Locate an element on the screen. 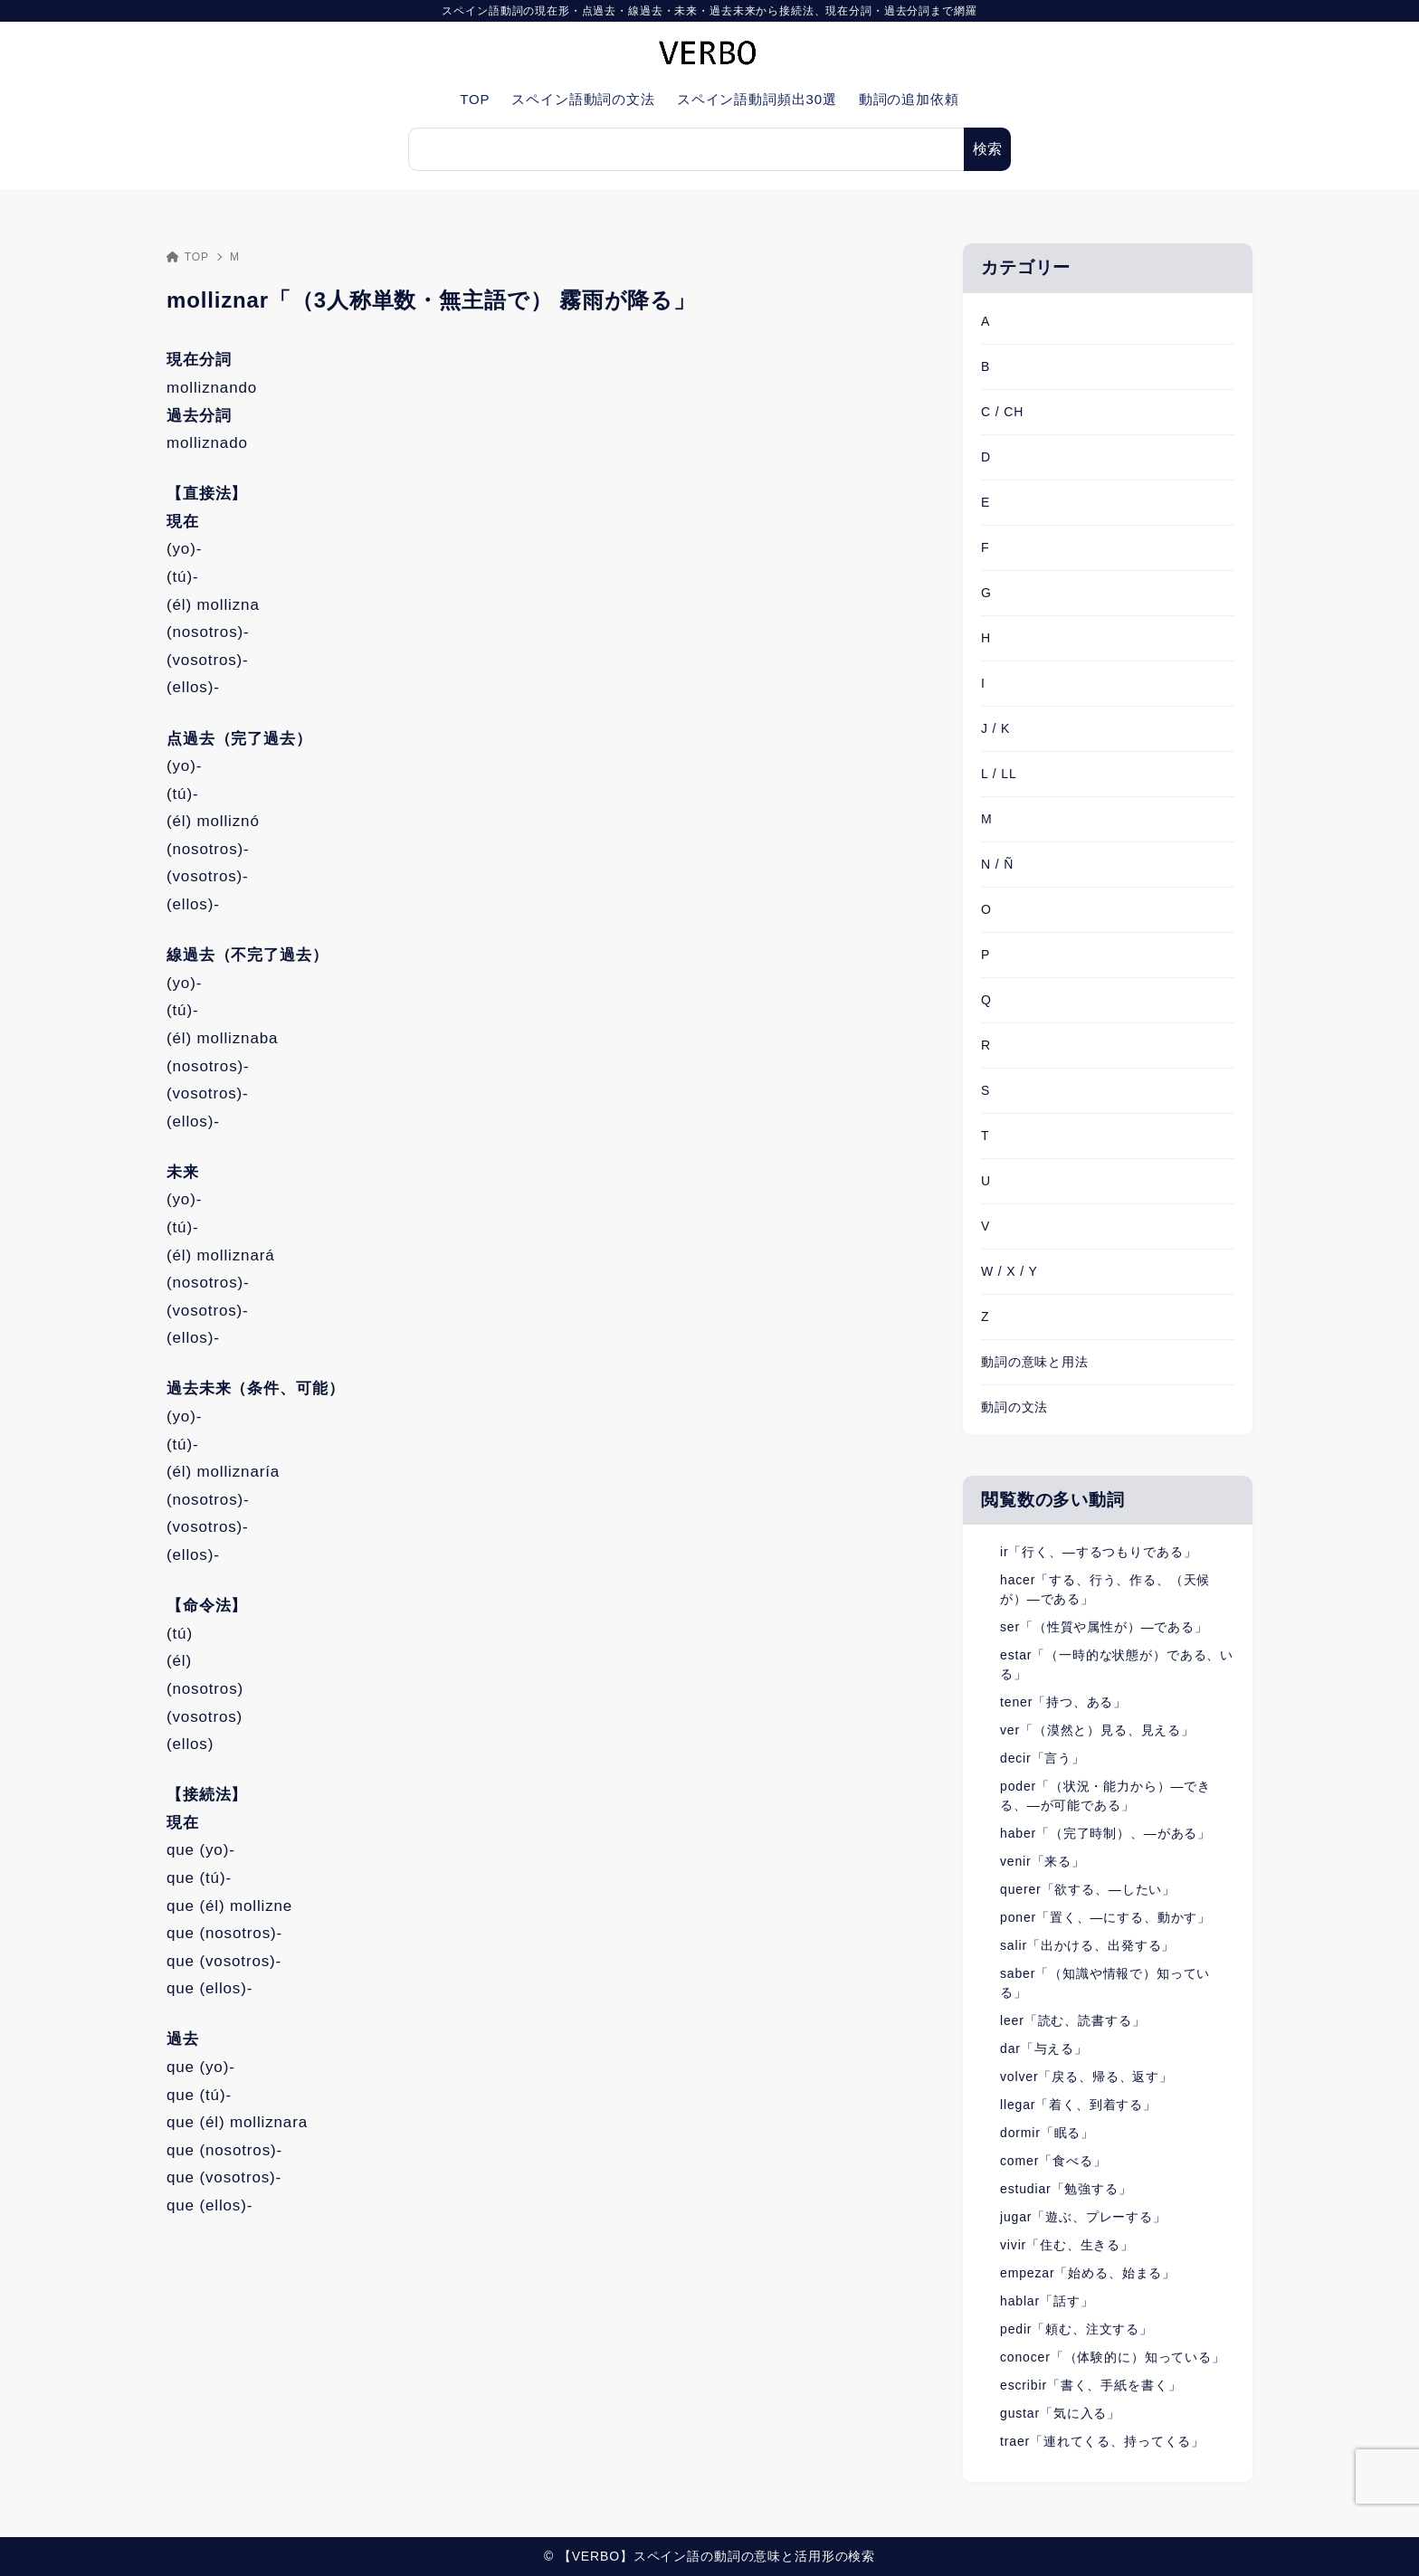 The height and width of the screenshot is (2576, 1419). 検索 is located at coordinates (987, 149).